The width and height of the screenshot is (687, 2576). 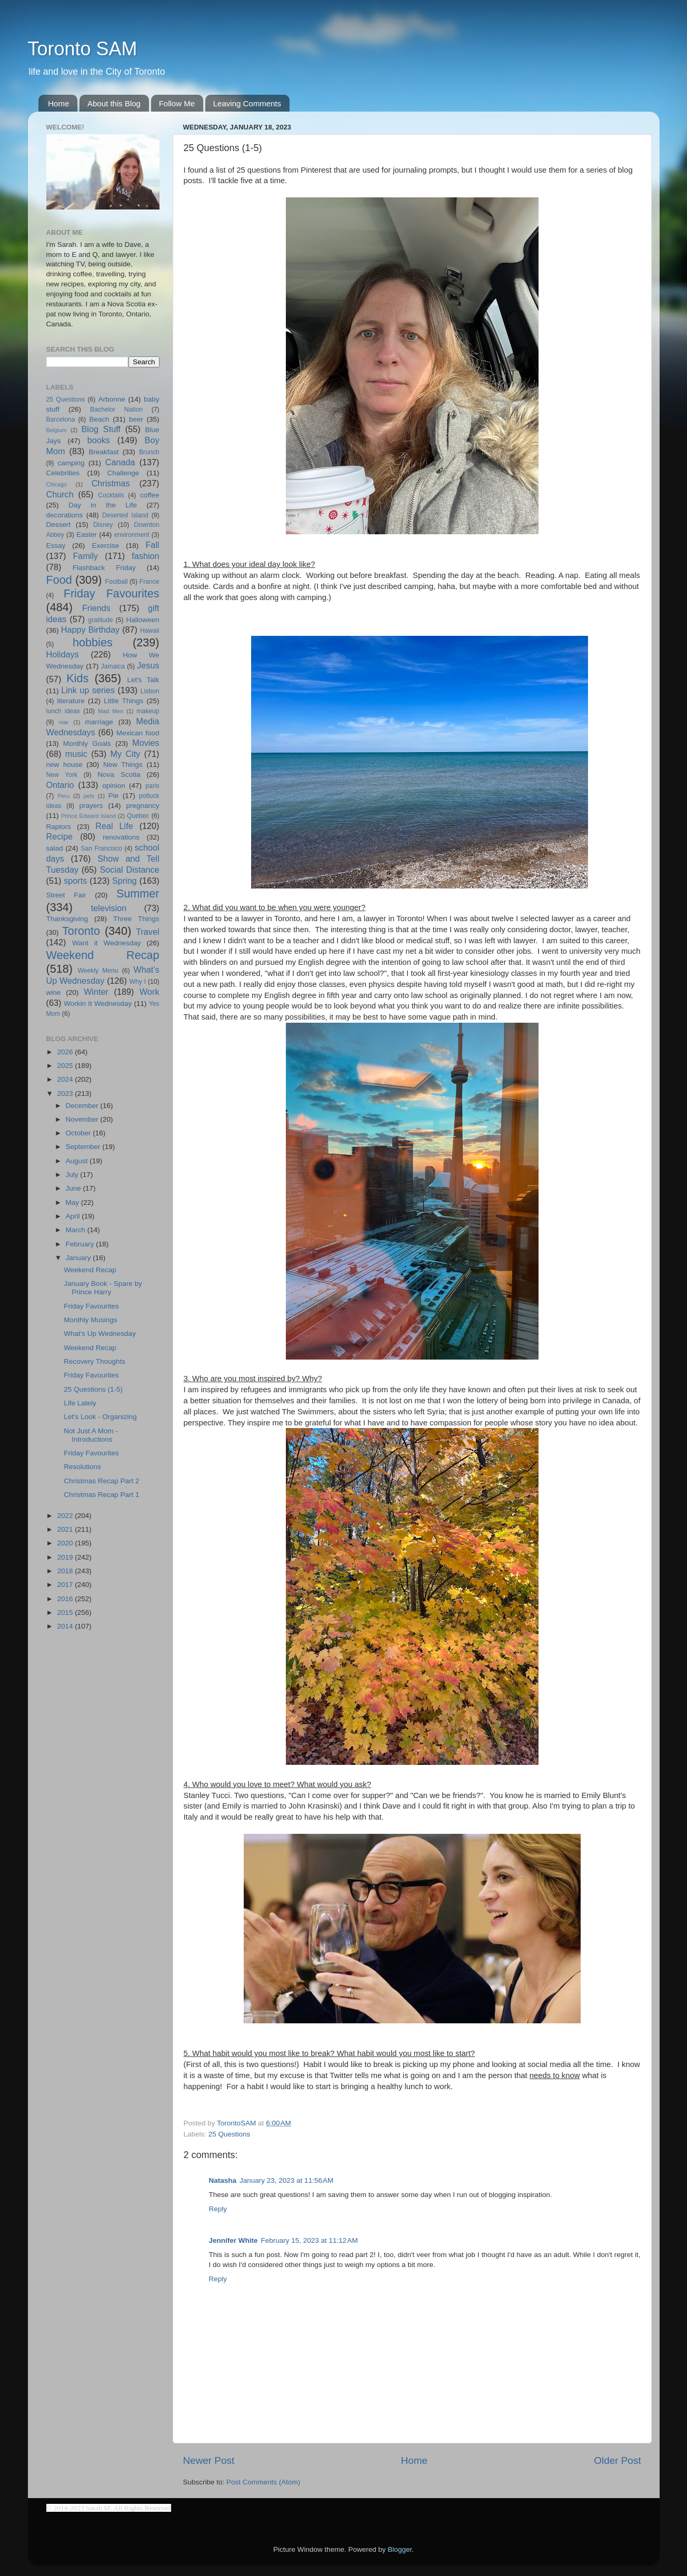 What do you see at coordinates (73, 1202) in the screenshot?
I see `May` at bounding box center [73, 1202].